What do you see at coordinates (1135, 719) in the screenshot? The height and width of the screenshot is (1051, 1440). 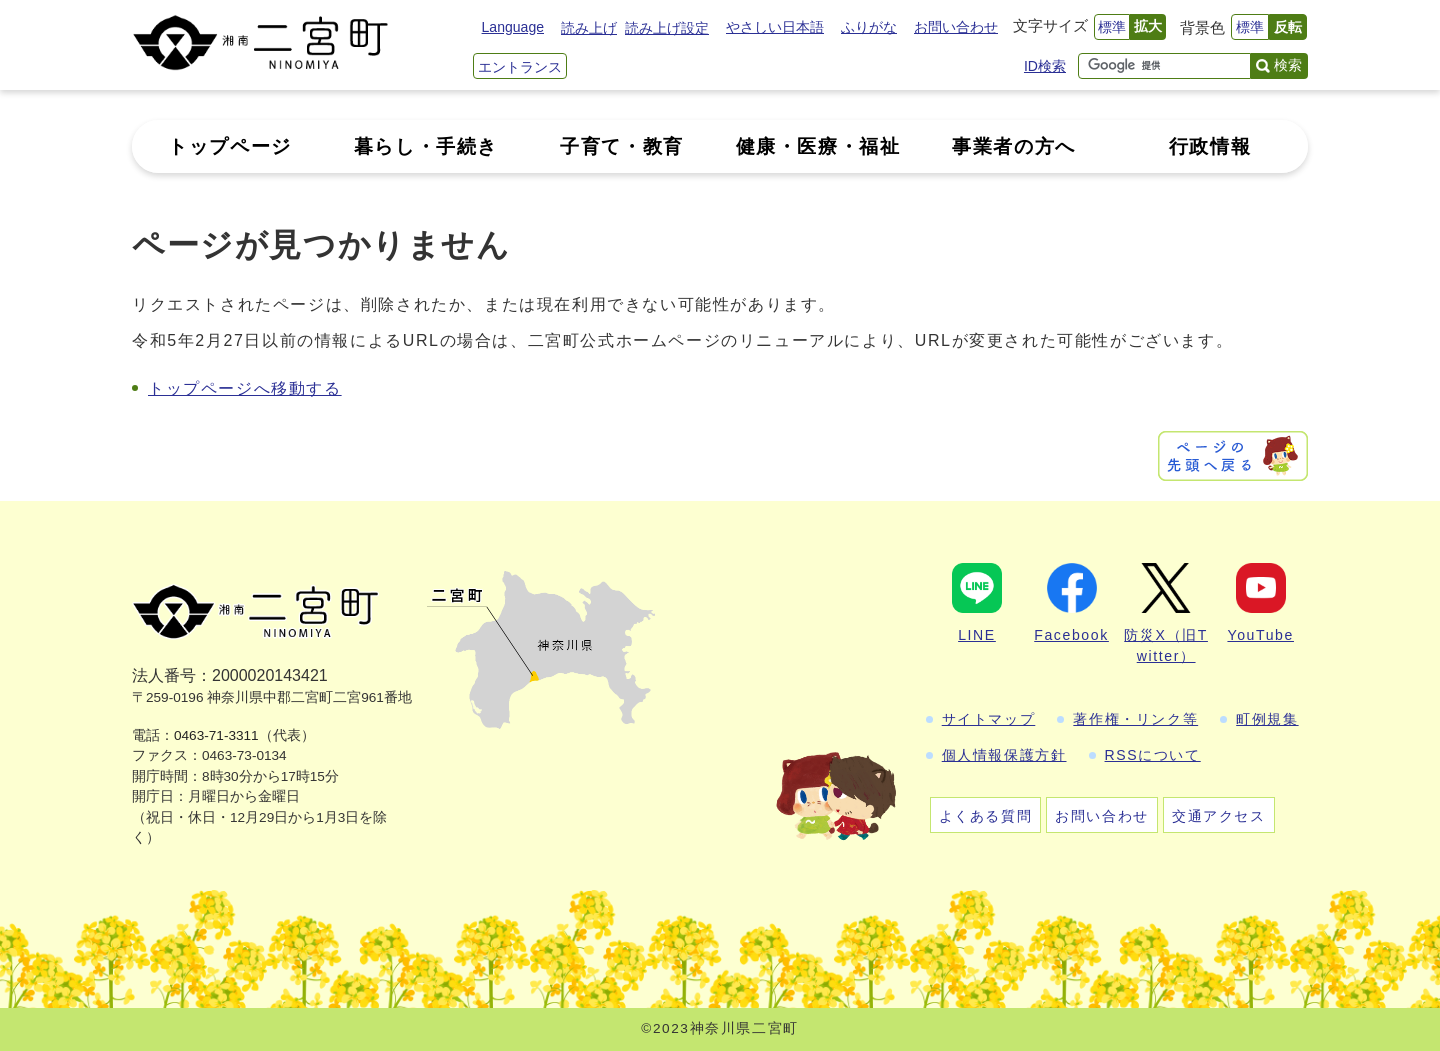 I see `著作権・リンク等` at bounding box center [1135, 719].